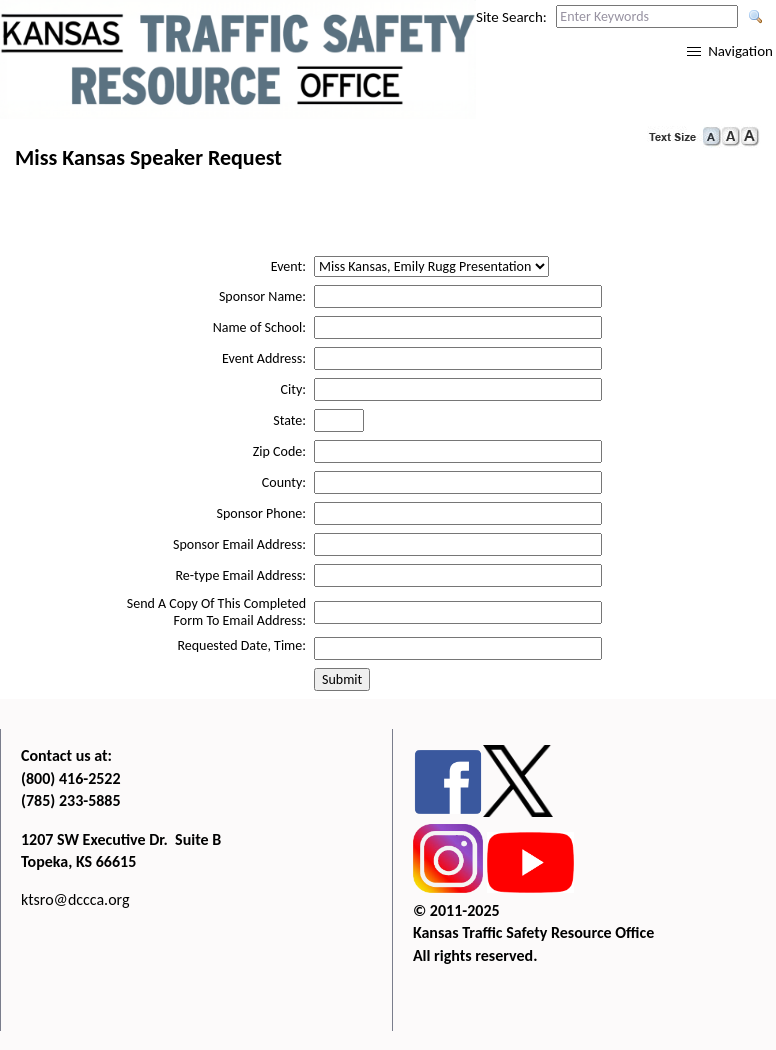  I want to click on [Search this web site by typing in your desired keywords and pressing enter.], so click(647, 16).